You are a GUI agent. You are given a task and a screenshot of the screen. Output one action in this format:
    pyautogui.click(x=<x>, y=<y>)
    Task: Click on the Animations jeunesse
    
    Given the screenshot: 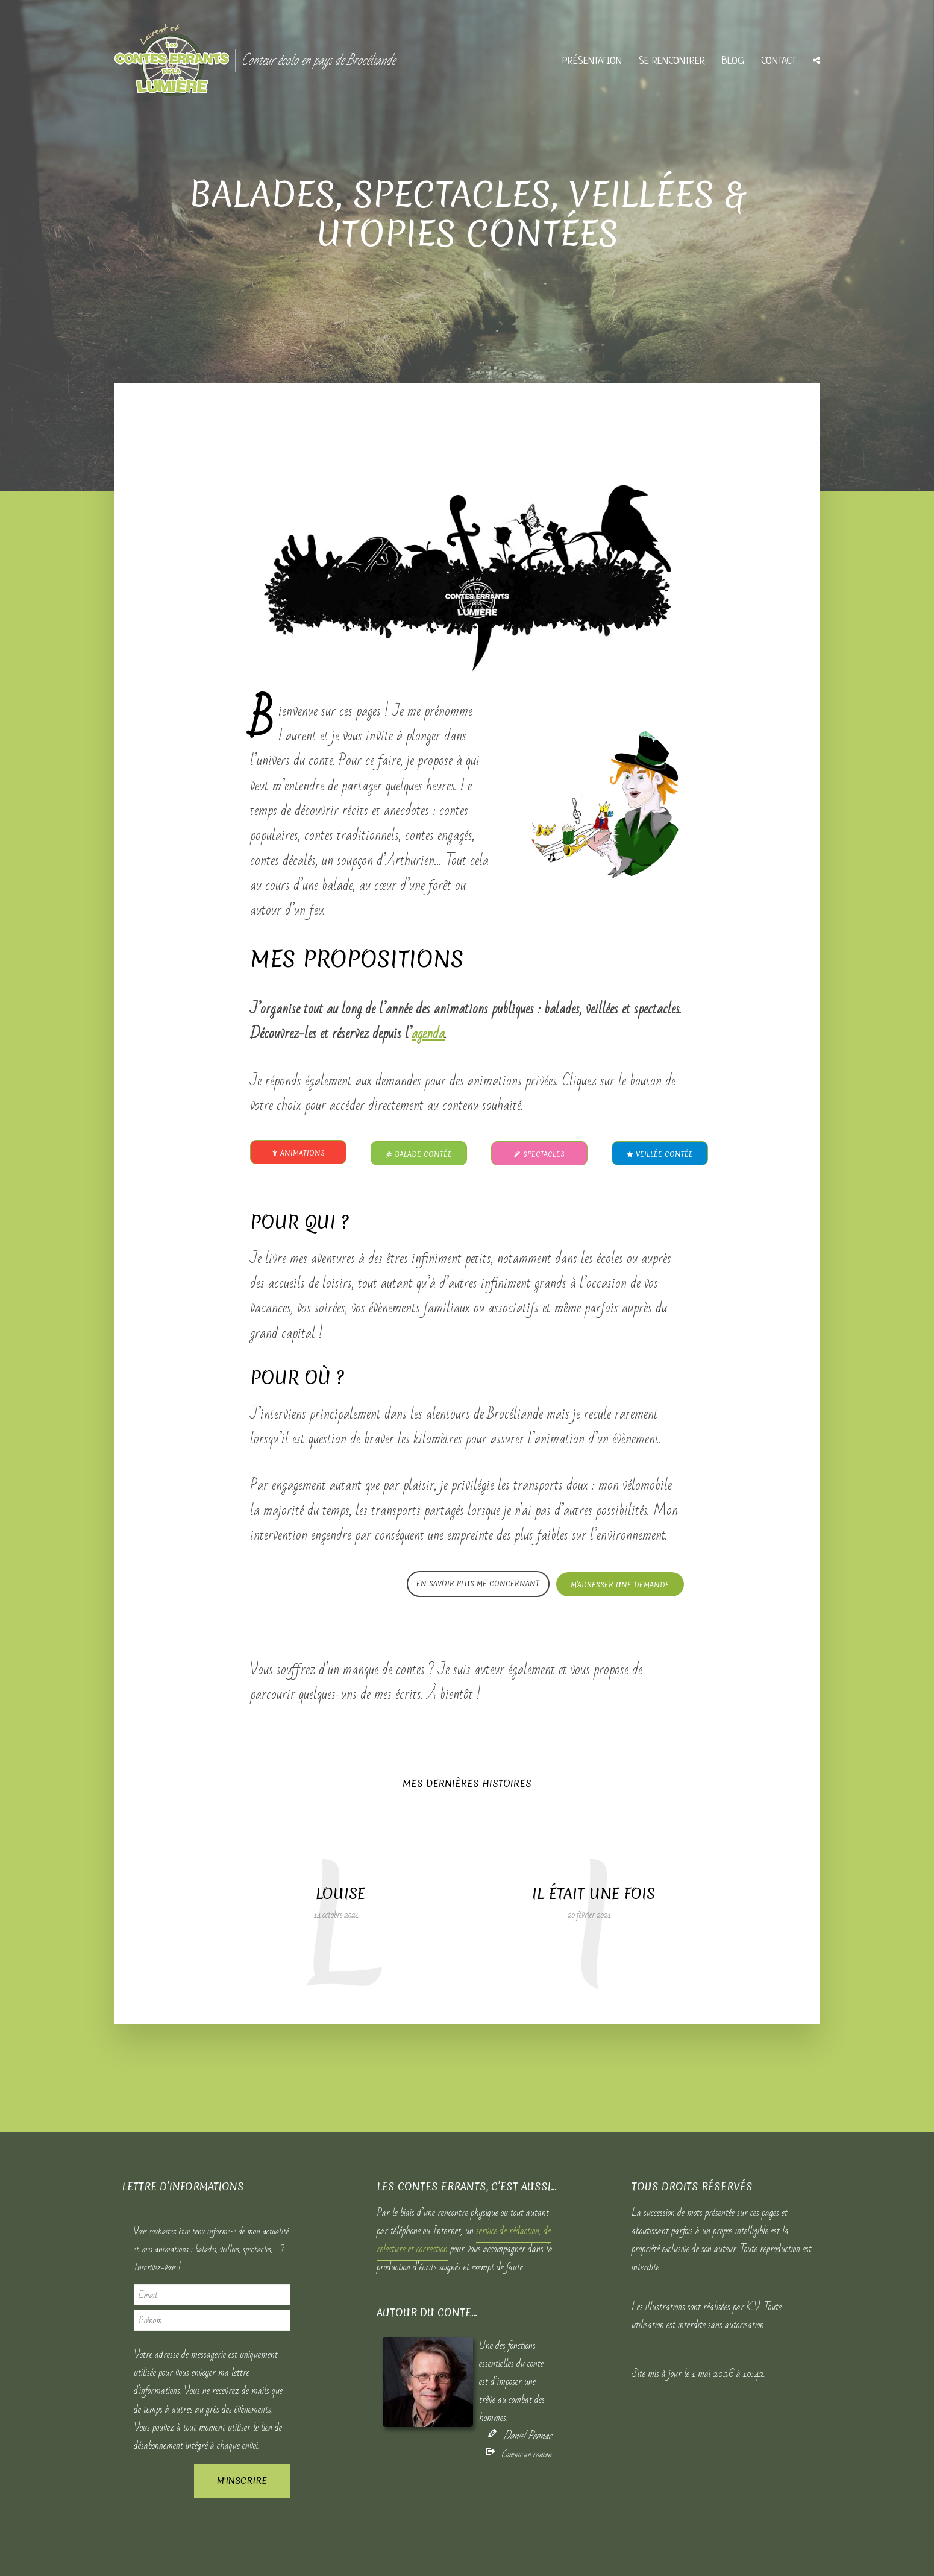 What is the action you would take?
    pyautogui.click(x=298, y=1156)
    